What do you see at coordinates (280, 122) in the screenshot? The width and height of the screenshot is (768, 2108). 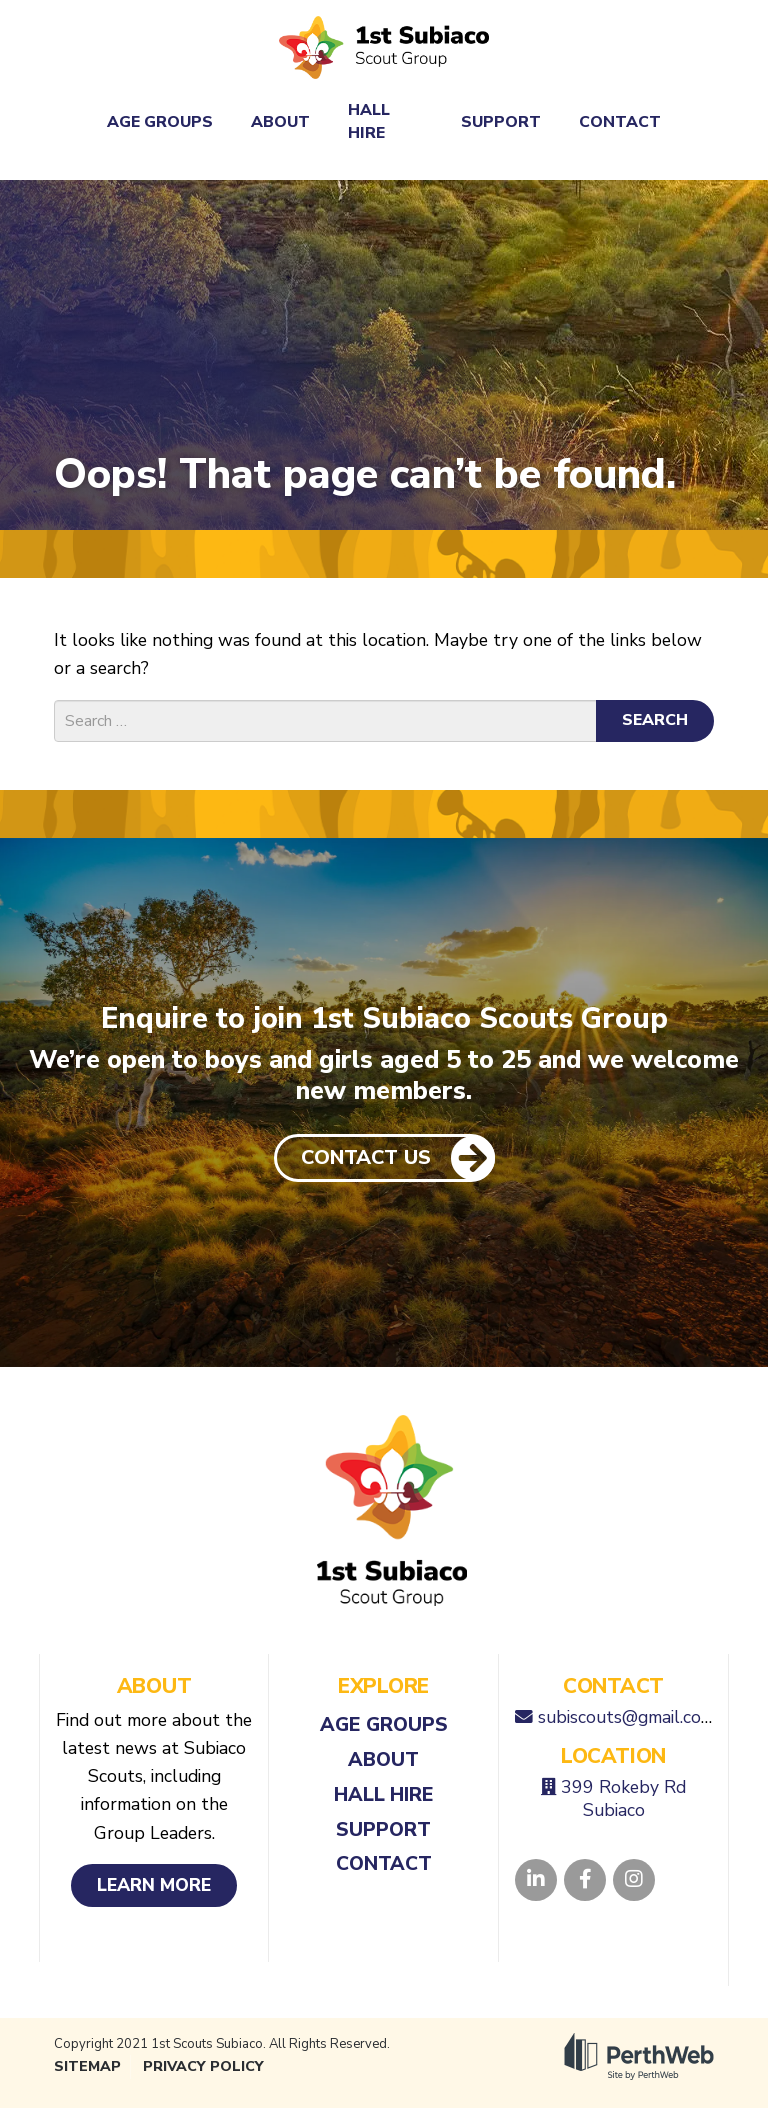 I see `About` at bounding box center [280, 122].